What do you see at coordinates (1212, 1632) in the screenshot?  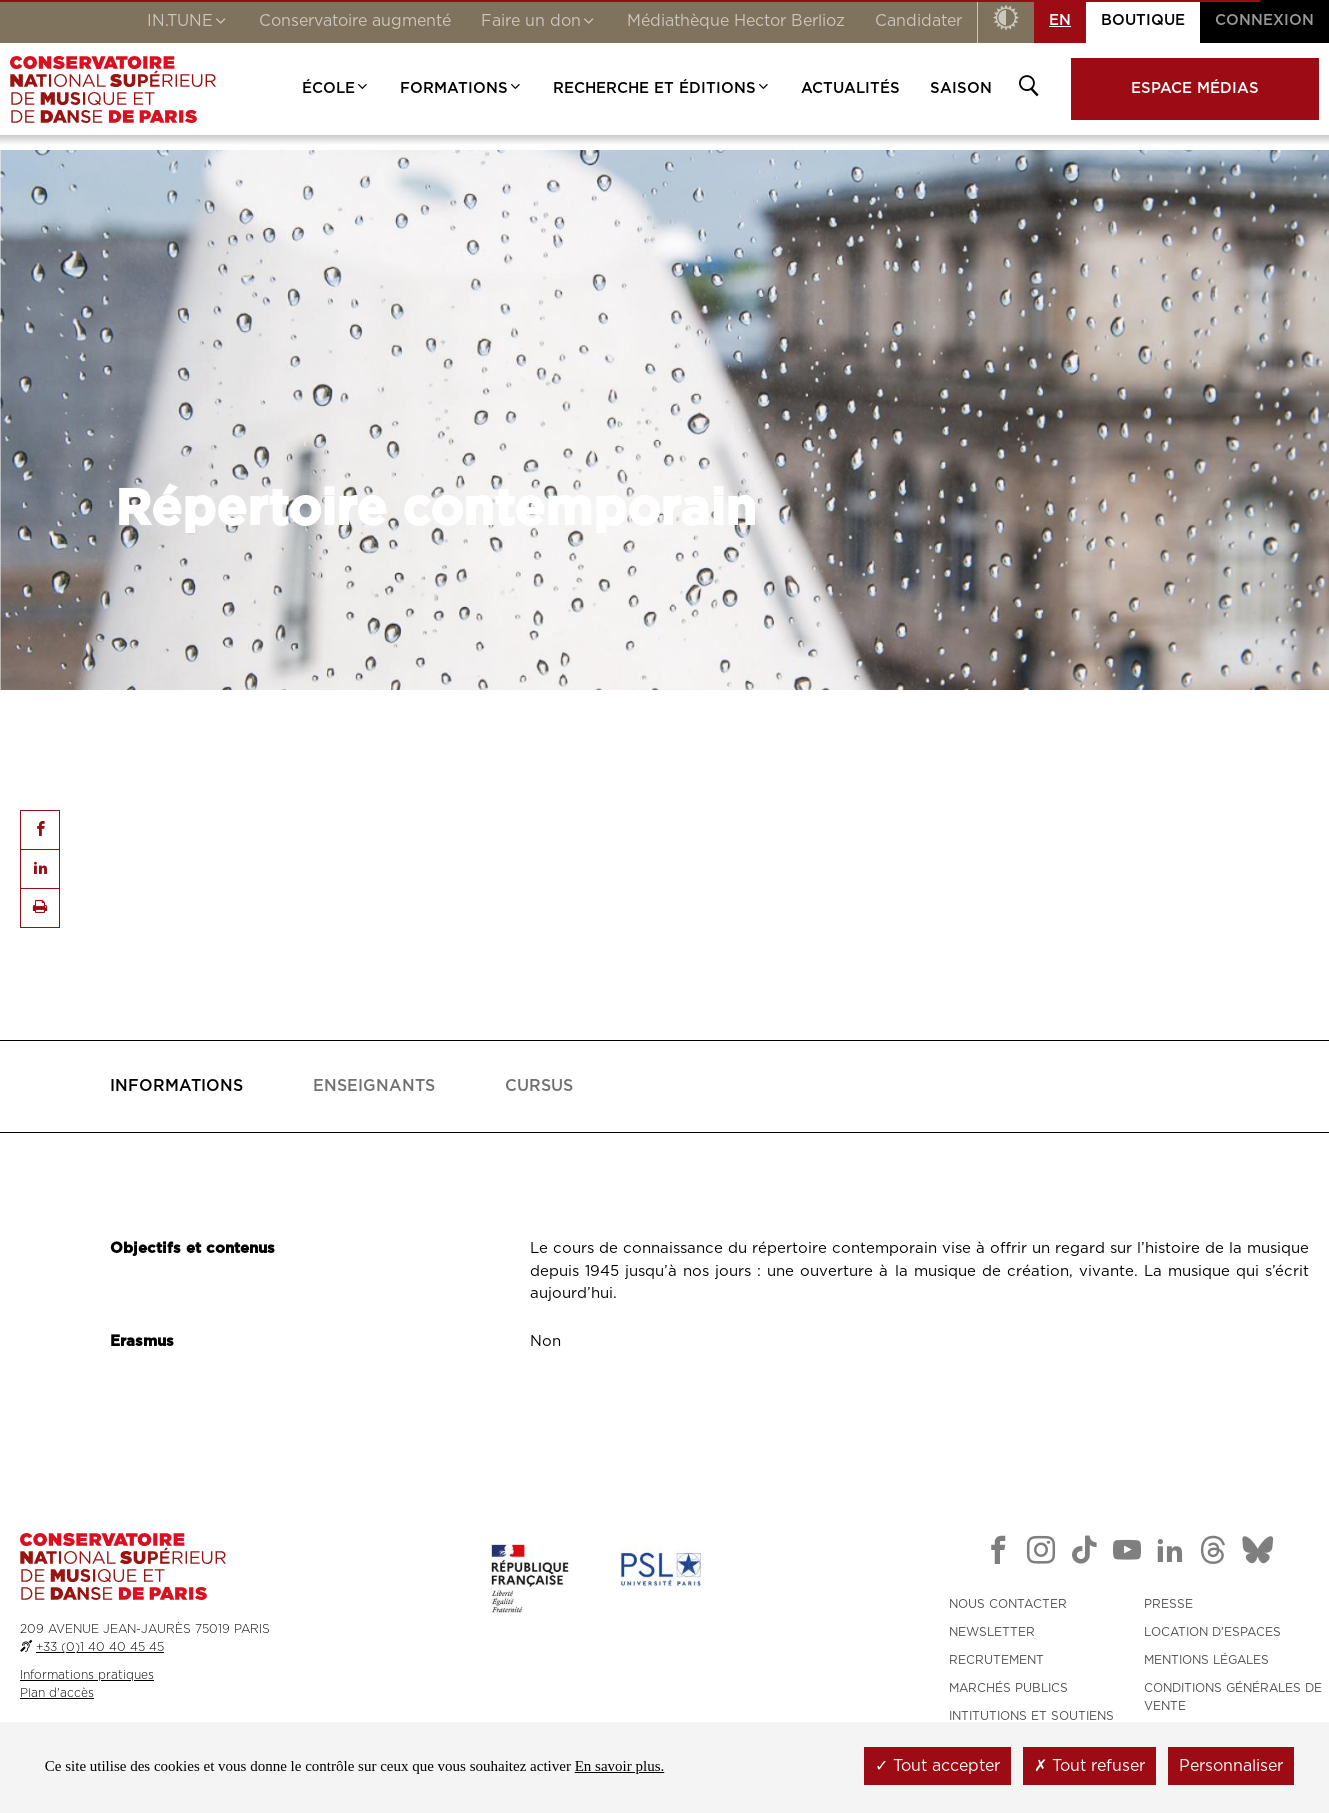 I see `LOCATION D'ESPACES` at bounding box center [1212, 1632].